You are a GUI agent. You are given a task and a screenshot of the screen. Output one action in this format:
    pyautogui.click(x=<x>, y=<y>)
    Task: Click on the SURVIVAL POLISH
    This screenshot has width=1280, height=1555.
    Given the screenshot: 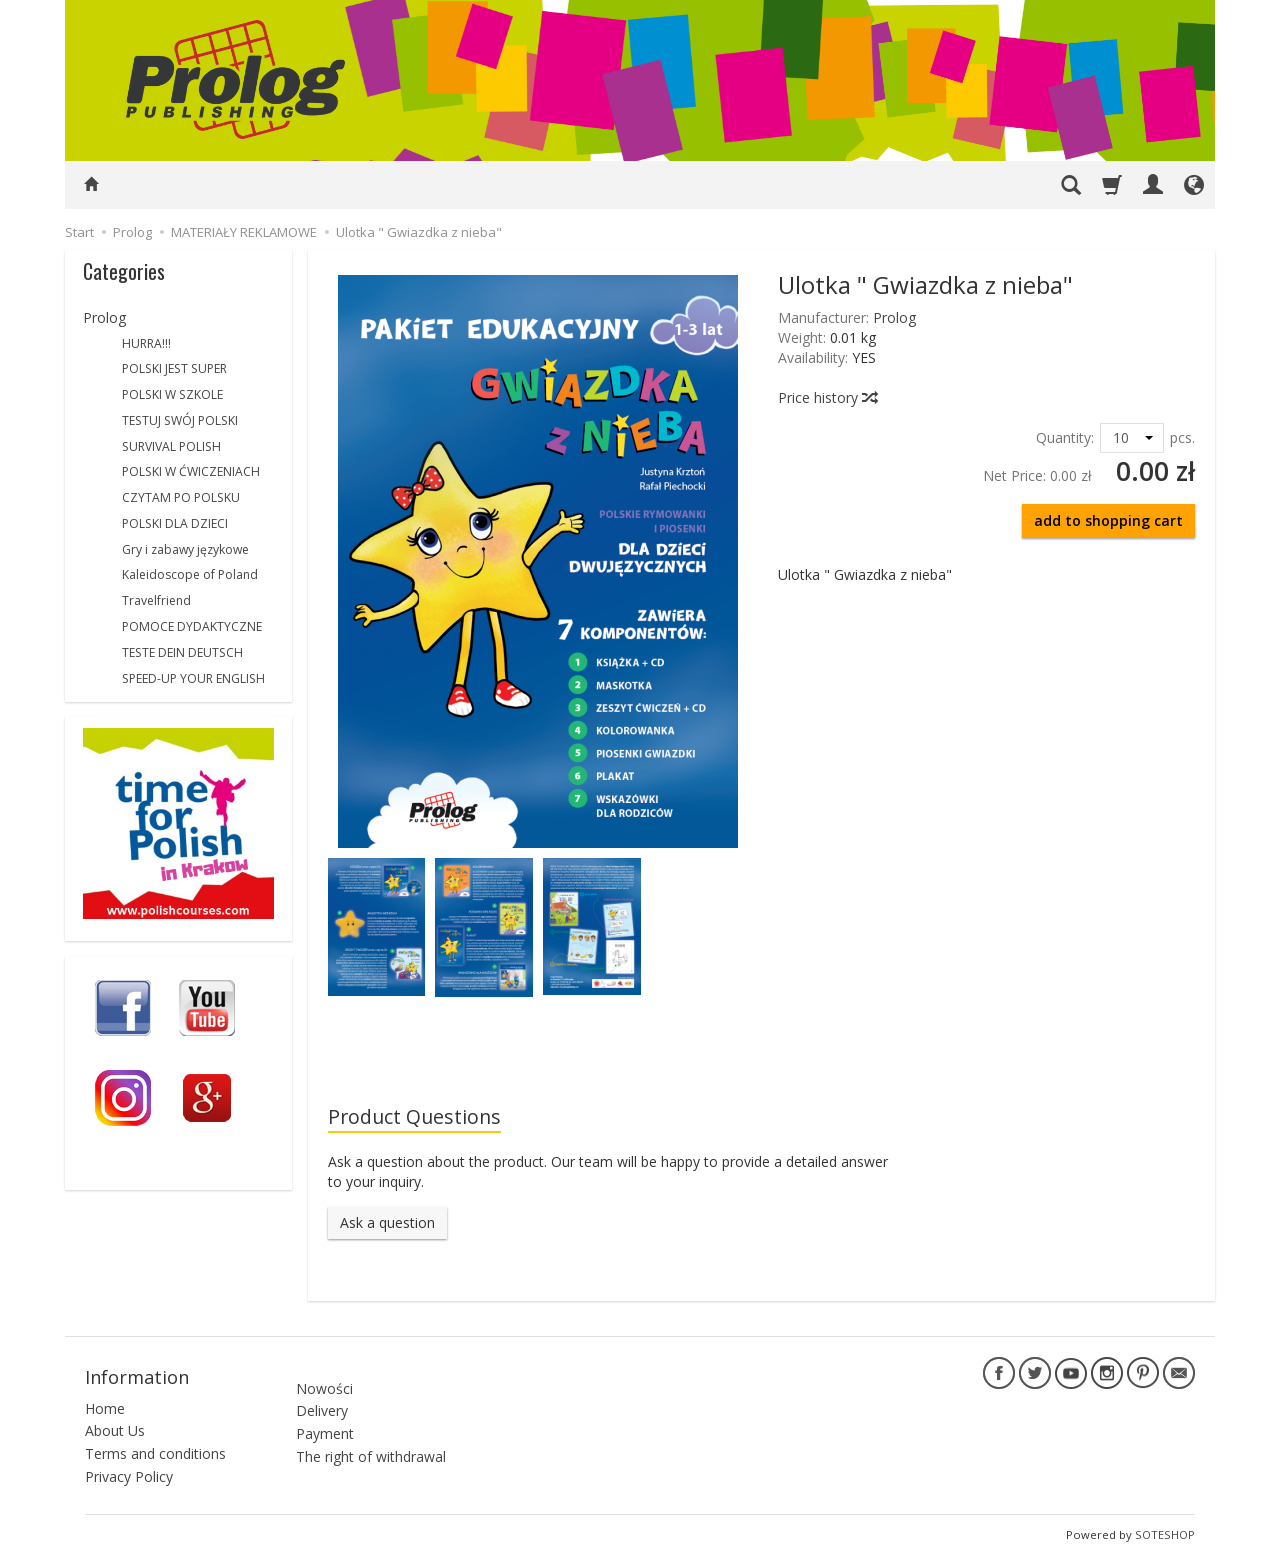 What is the action you would take?
    pyautogui.click(x=171, y=446)
    